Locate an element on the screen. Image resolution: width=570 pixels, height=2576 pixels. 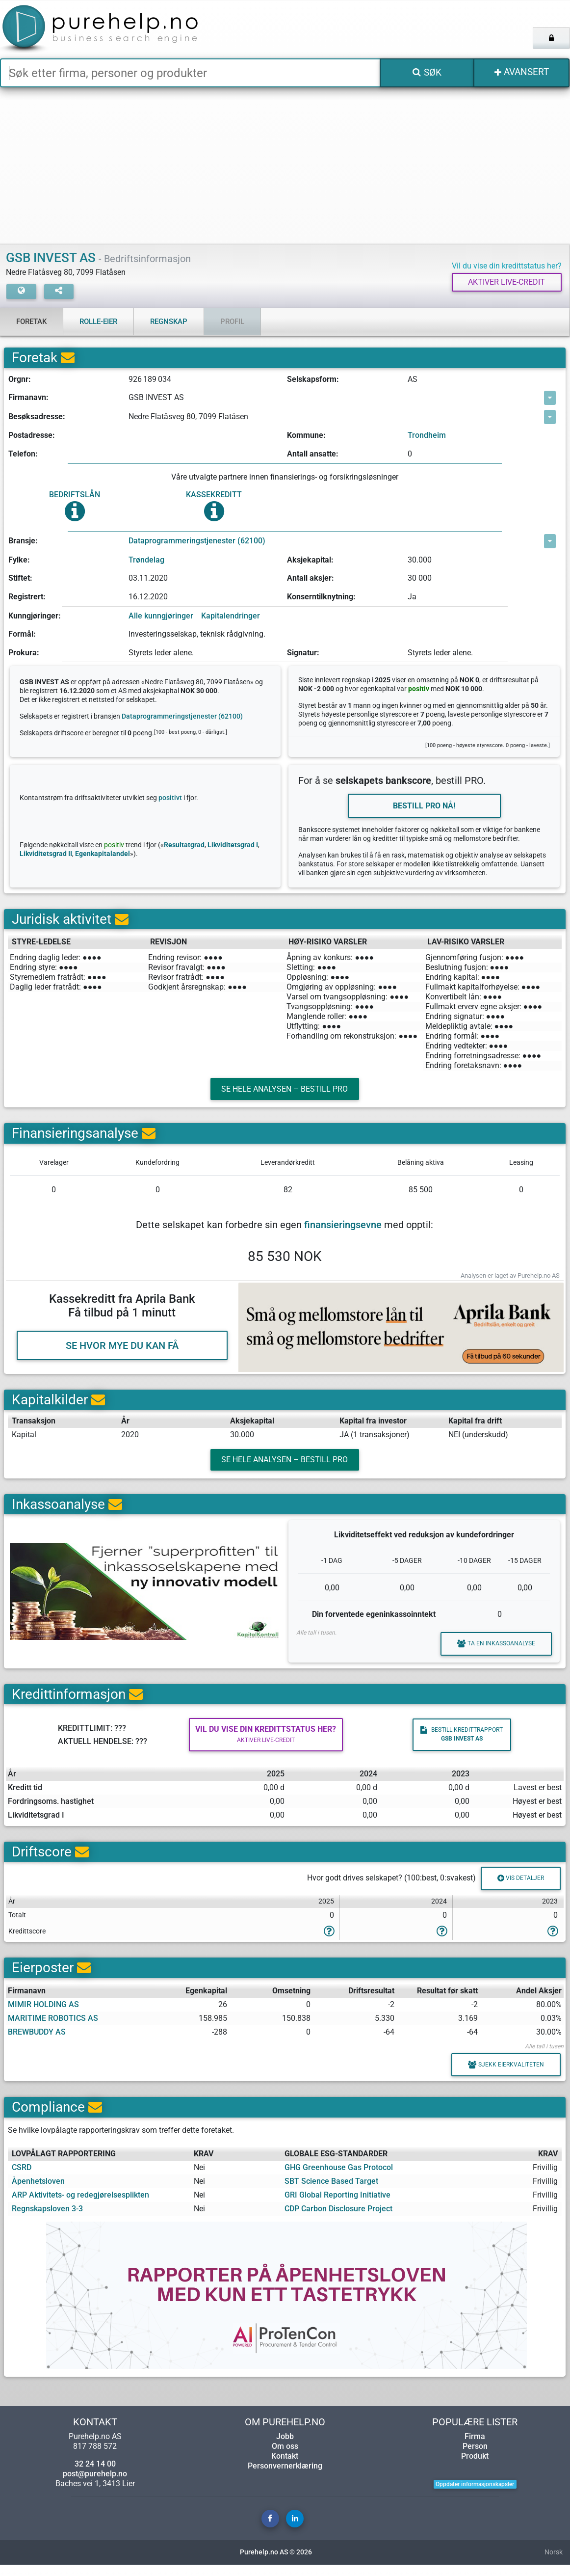
GRI Global Reporting Initiative is located at coordinates (337, 2206).